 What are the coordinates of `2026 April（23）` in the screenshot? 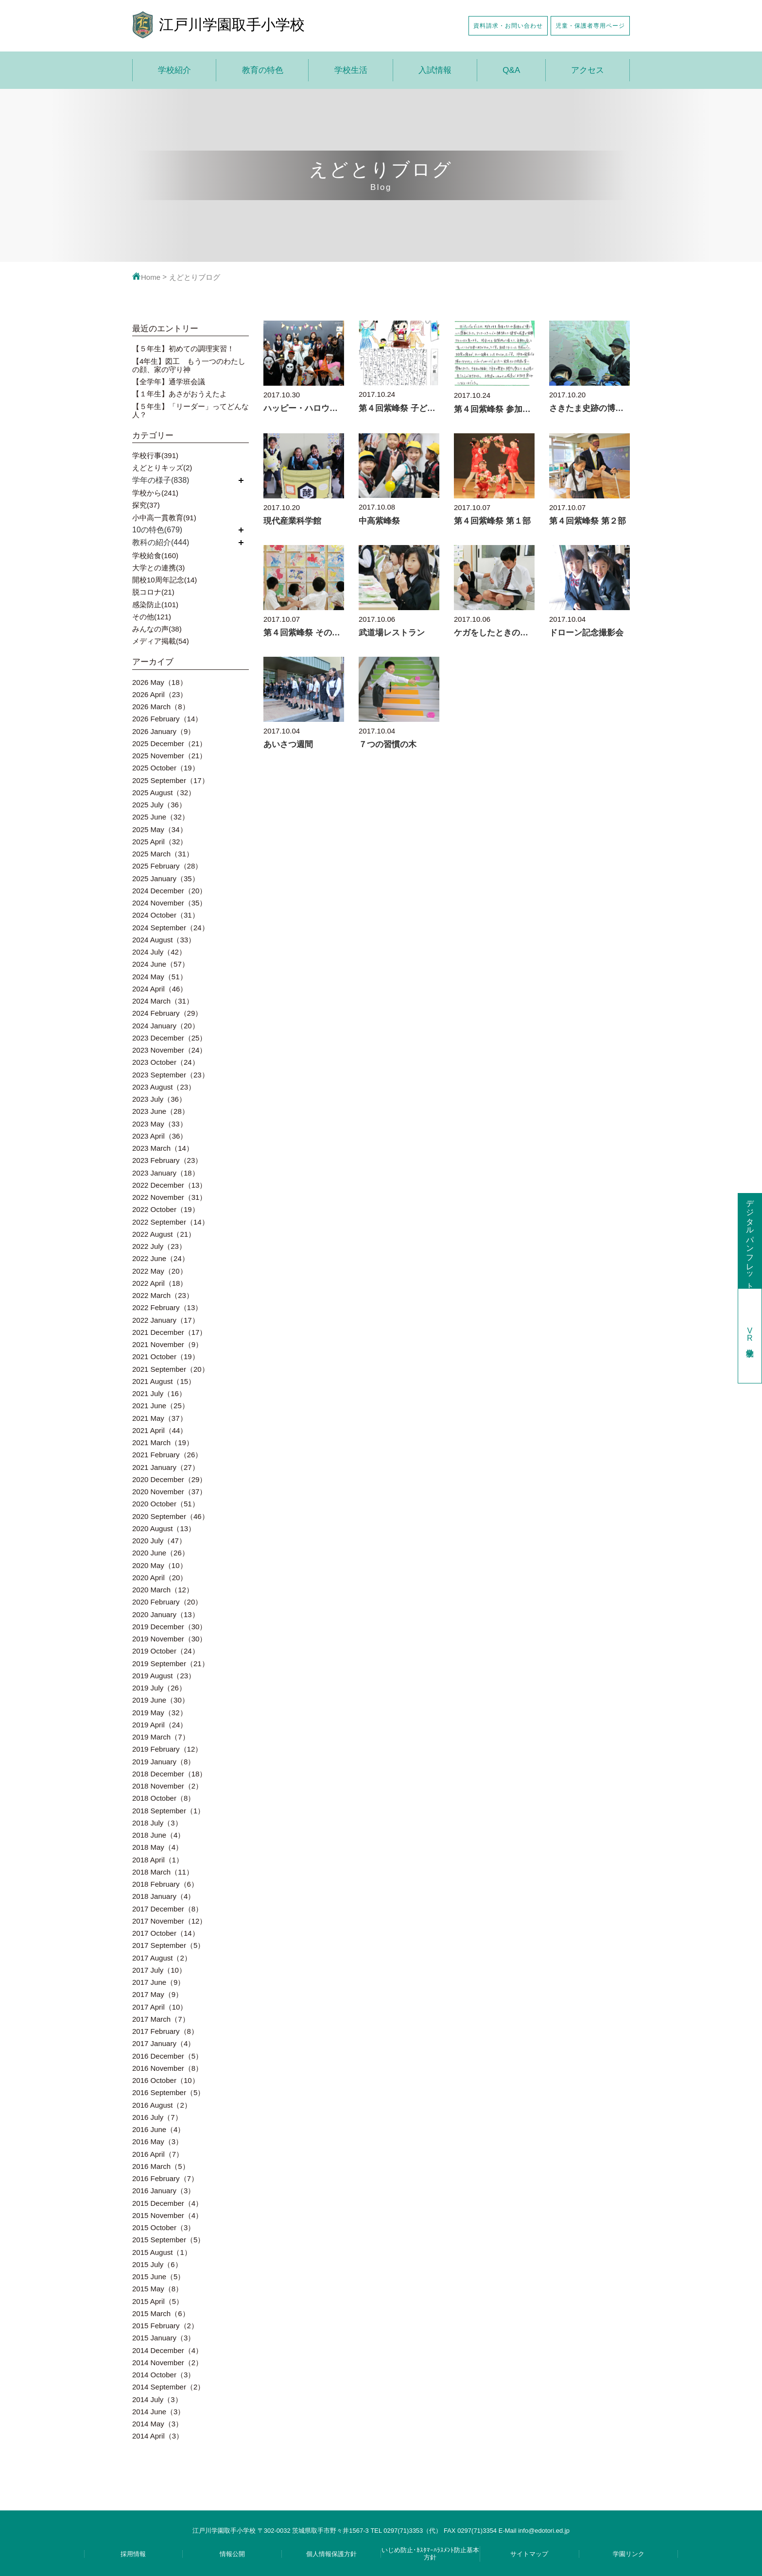 It's located at (159, 694).